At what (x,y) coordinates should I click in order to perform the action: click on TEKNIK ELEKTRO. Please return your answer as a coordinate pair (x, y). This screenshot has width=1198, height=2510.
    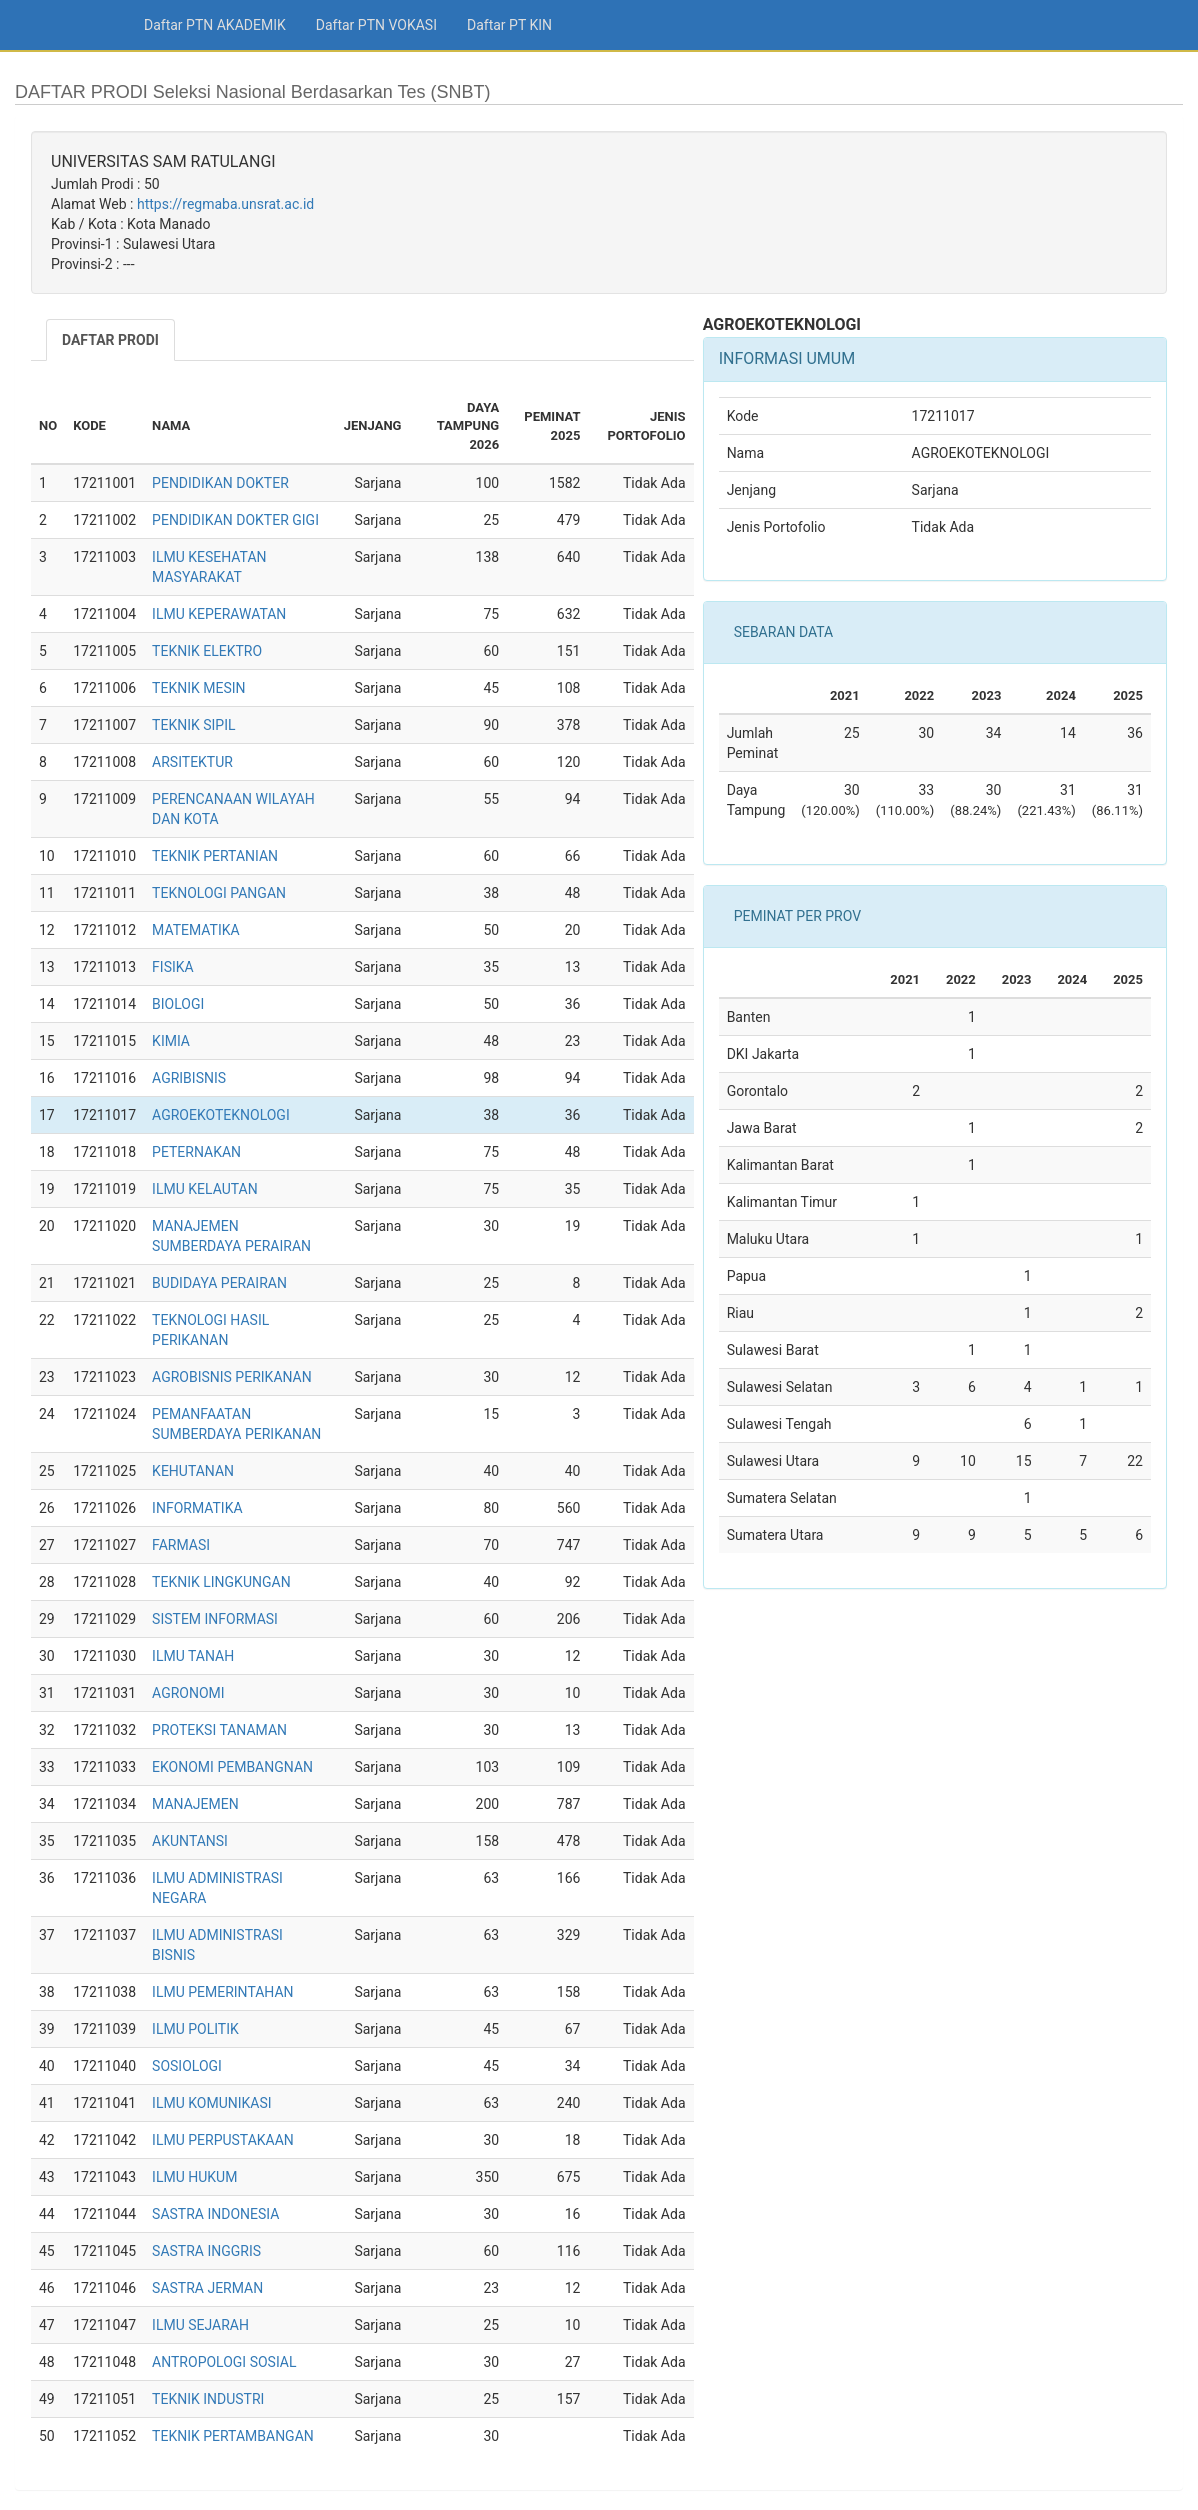
    Looking at the image, I should click on (207, 651).